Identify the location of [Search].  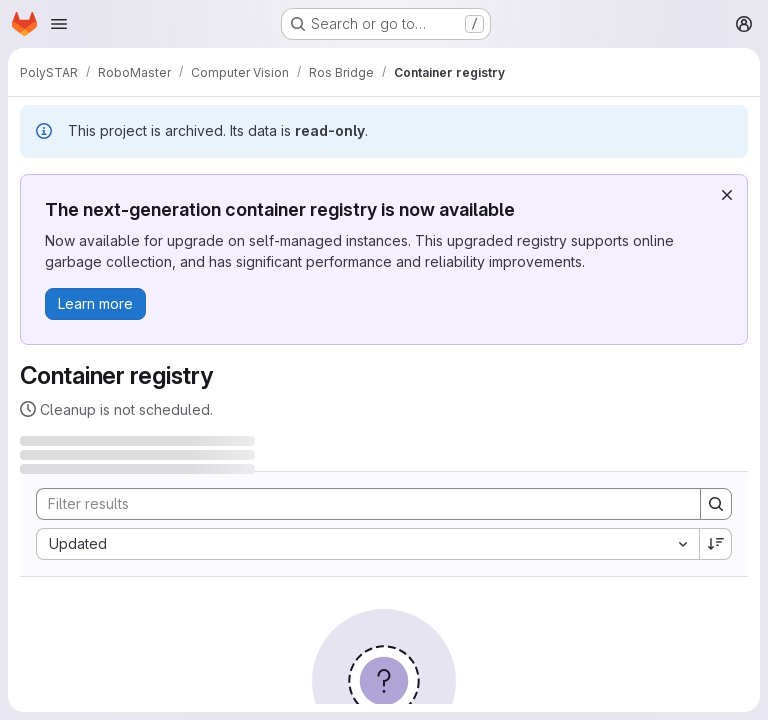
(358, 504).